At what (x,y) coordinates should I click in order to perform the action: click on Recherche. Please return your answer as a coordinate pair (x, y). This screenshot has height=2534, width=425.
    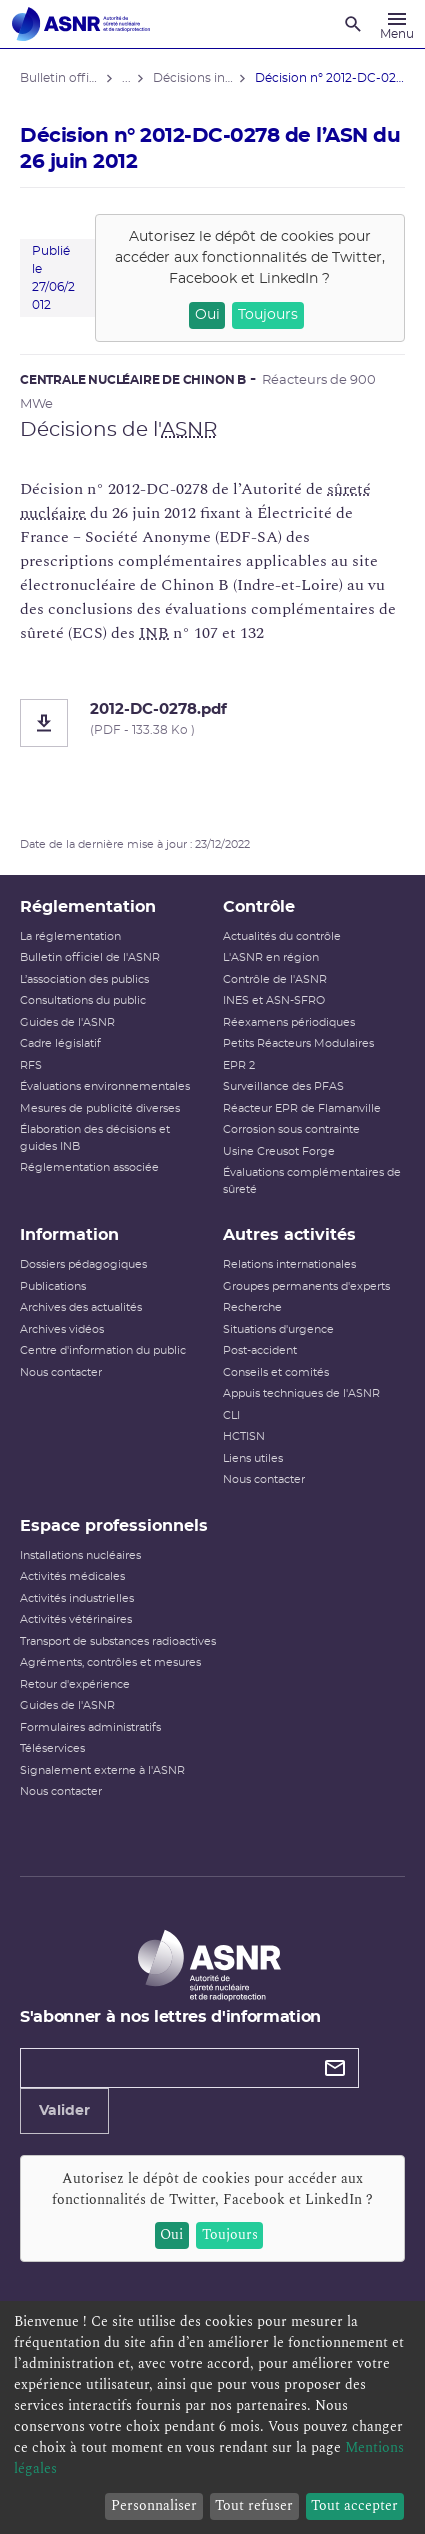
    Looking at the image, I should click on (252, 1307).